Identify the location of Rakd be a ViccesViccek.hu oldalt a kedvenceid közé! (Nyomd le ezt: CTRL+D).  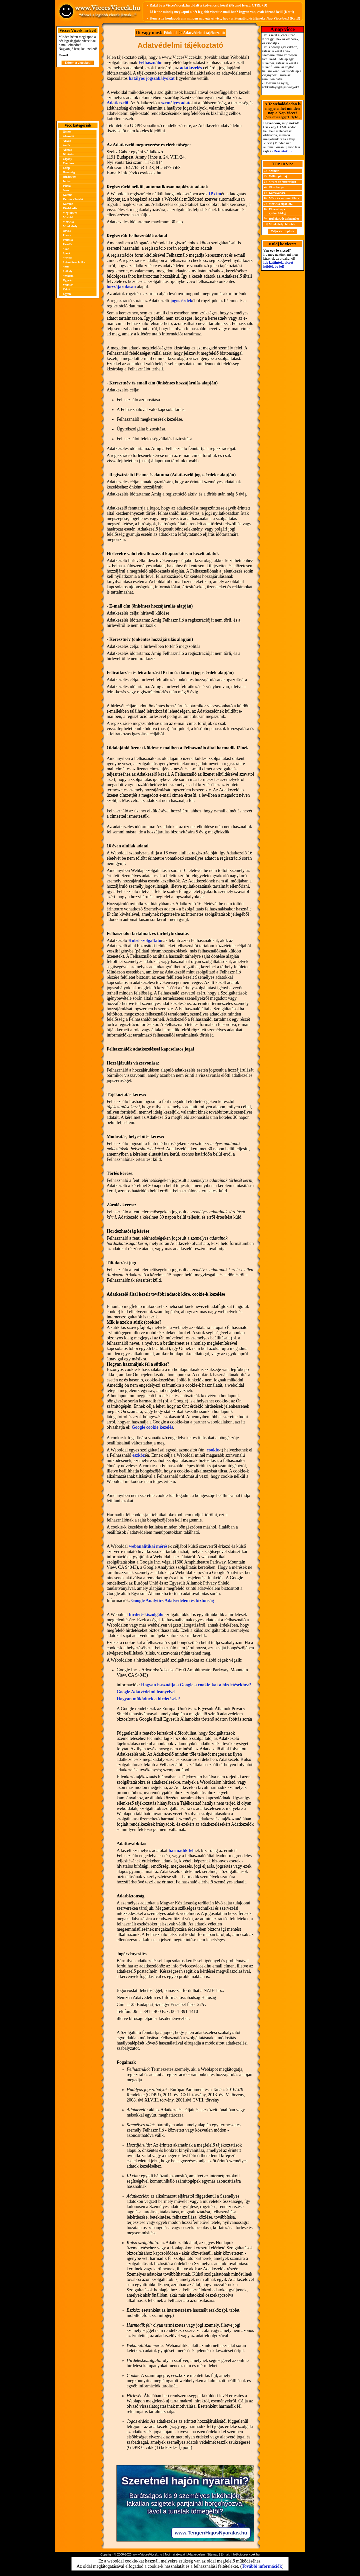
(208, 5).